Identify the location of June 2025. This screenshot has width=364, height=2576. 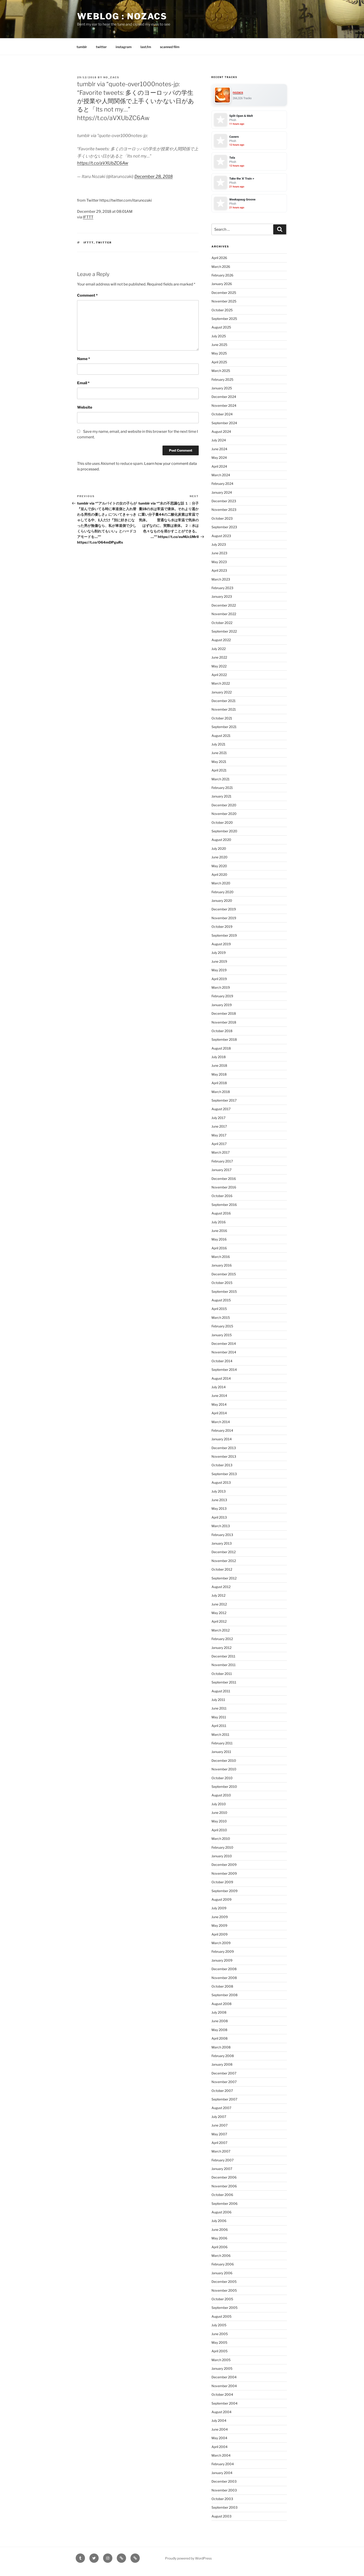
(219, 351).